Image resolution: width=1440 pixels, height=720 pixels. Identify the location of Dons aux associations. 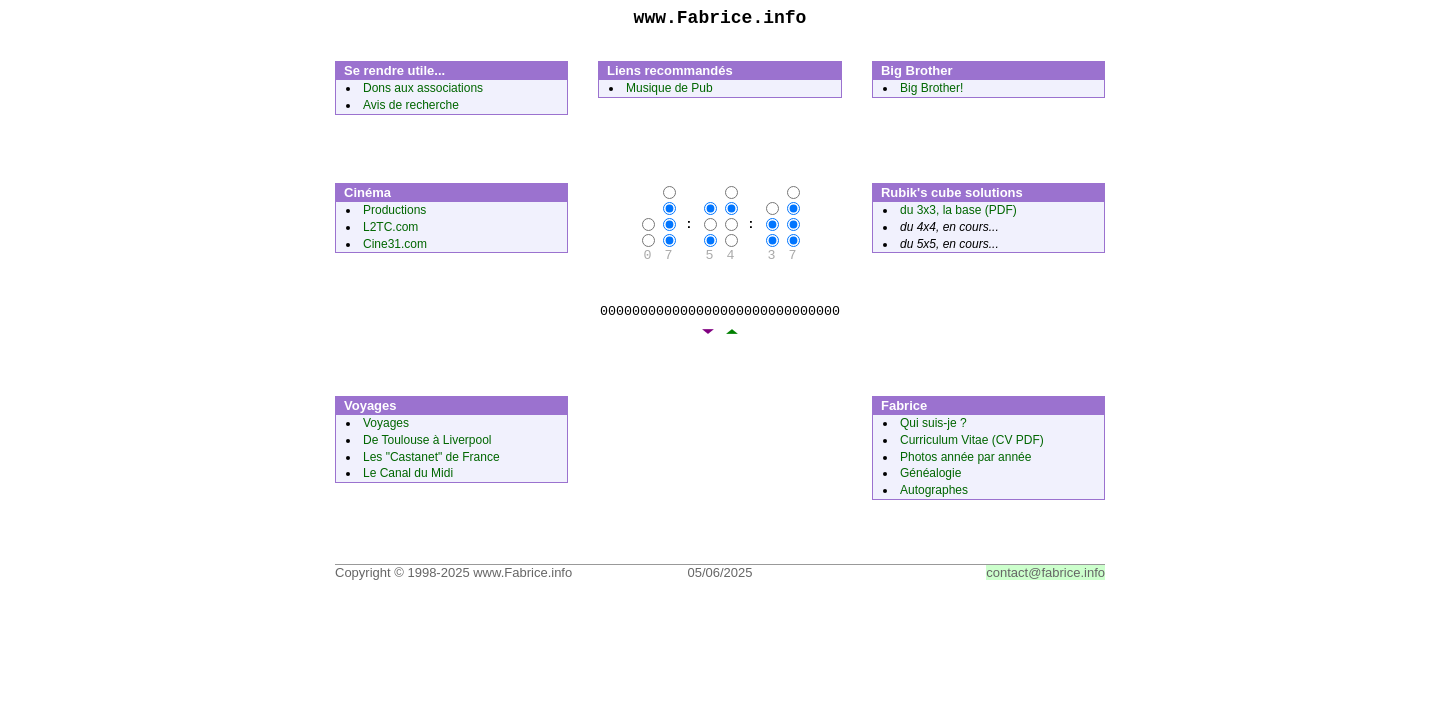
(423, 92).